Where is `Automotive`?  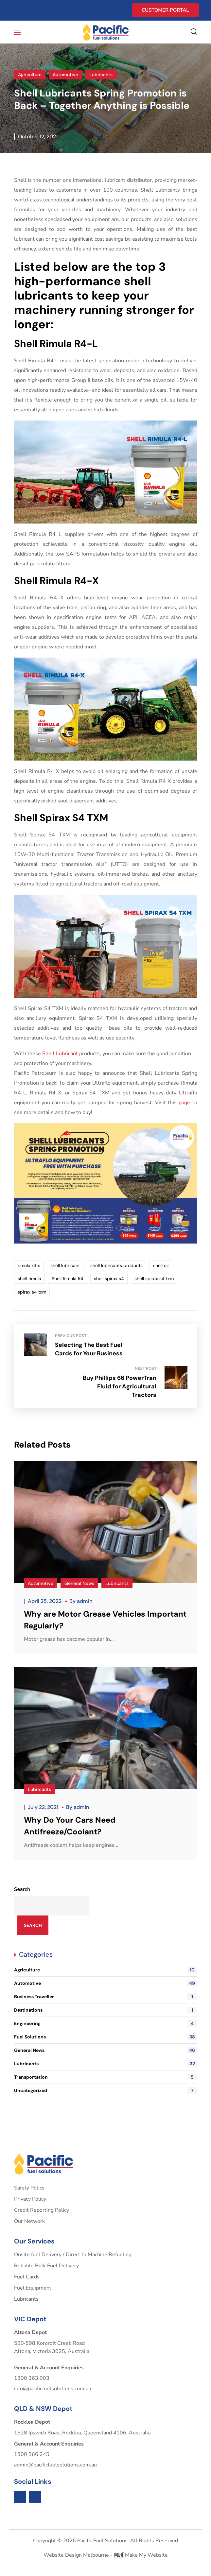 Automotive is located at coordinates (65, 74).